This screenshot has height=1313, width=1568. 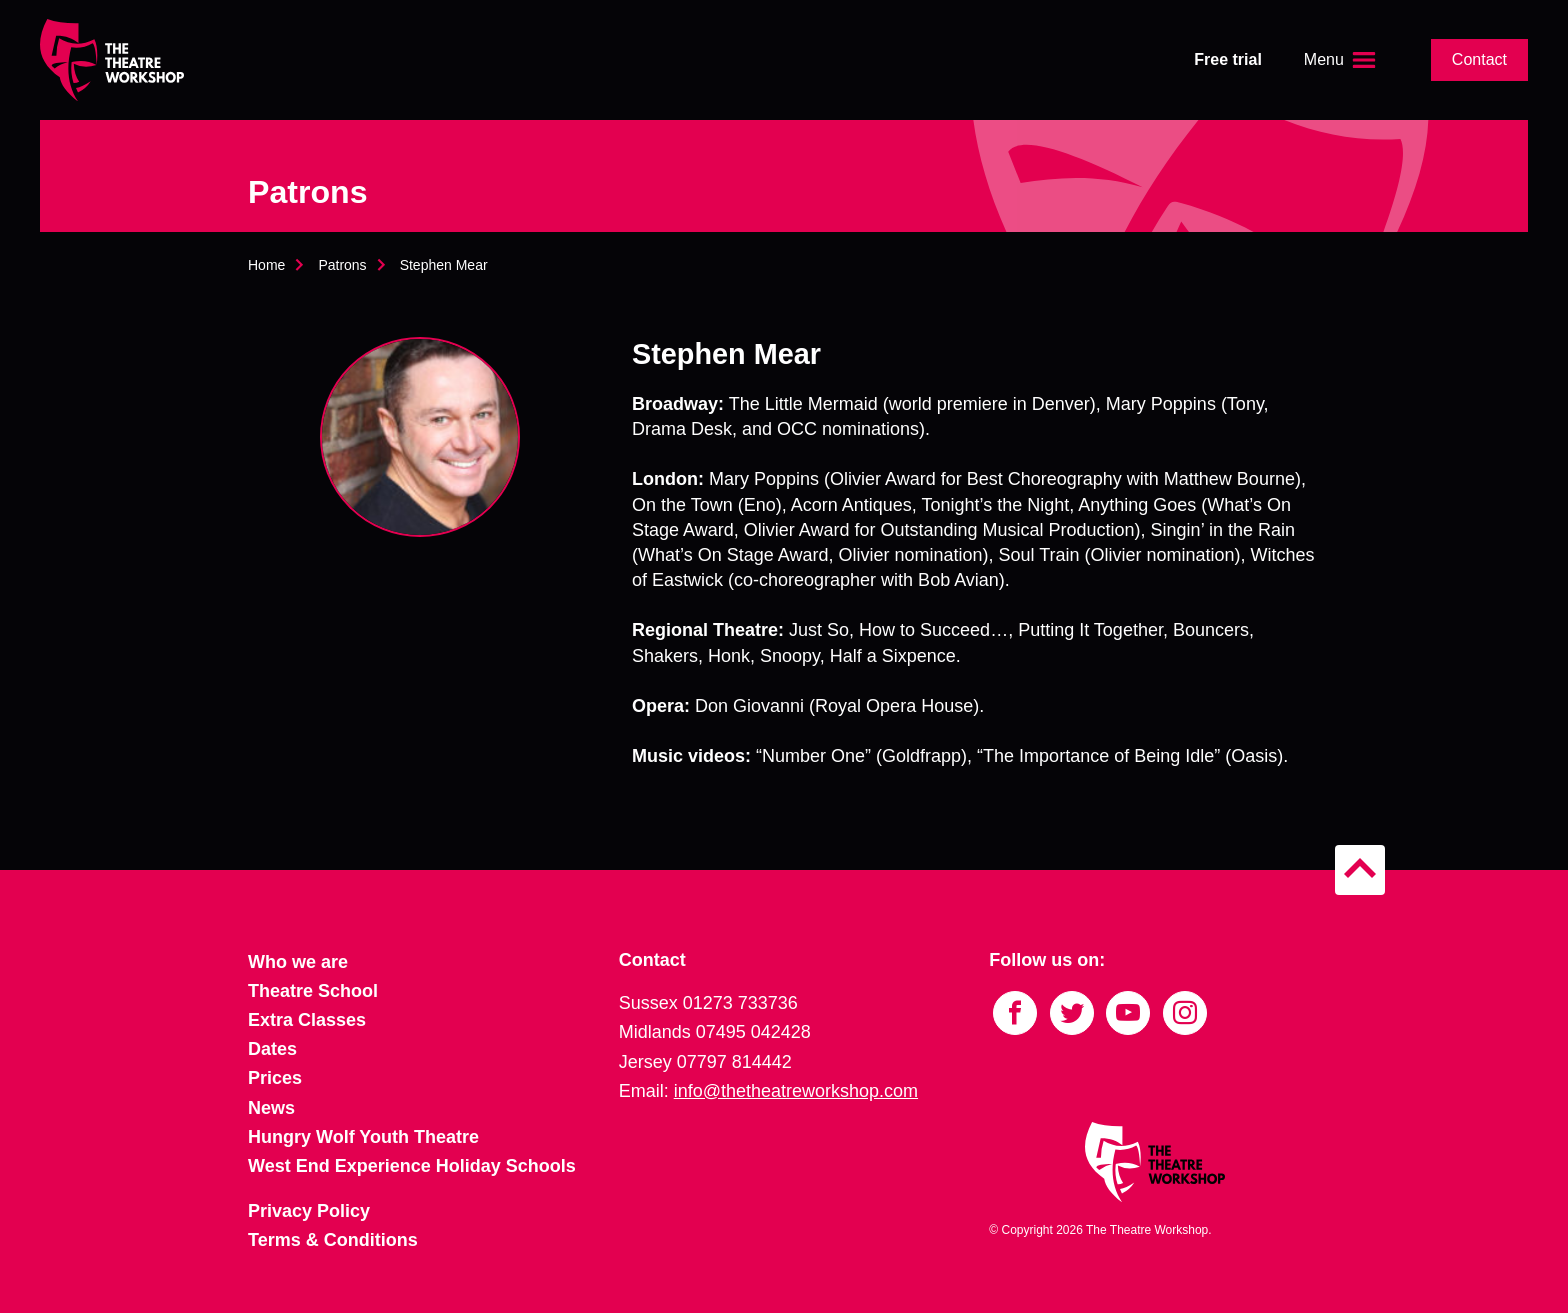 I want to click on Theatre School, so click(x=313, y=991).